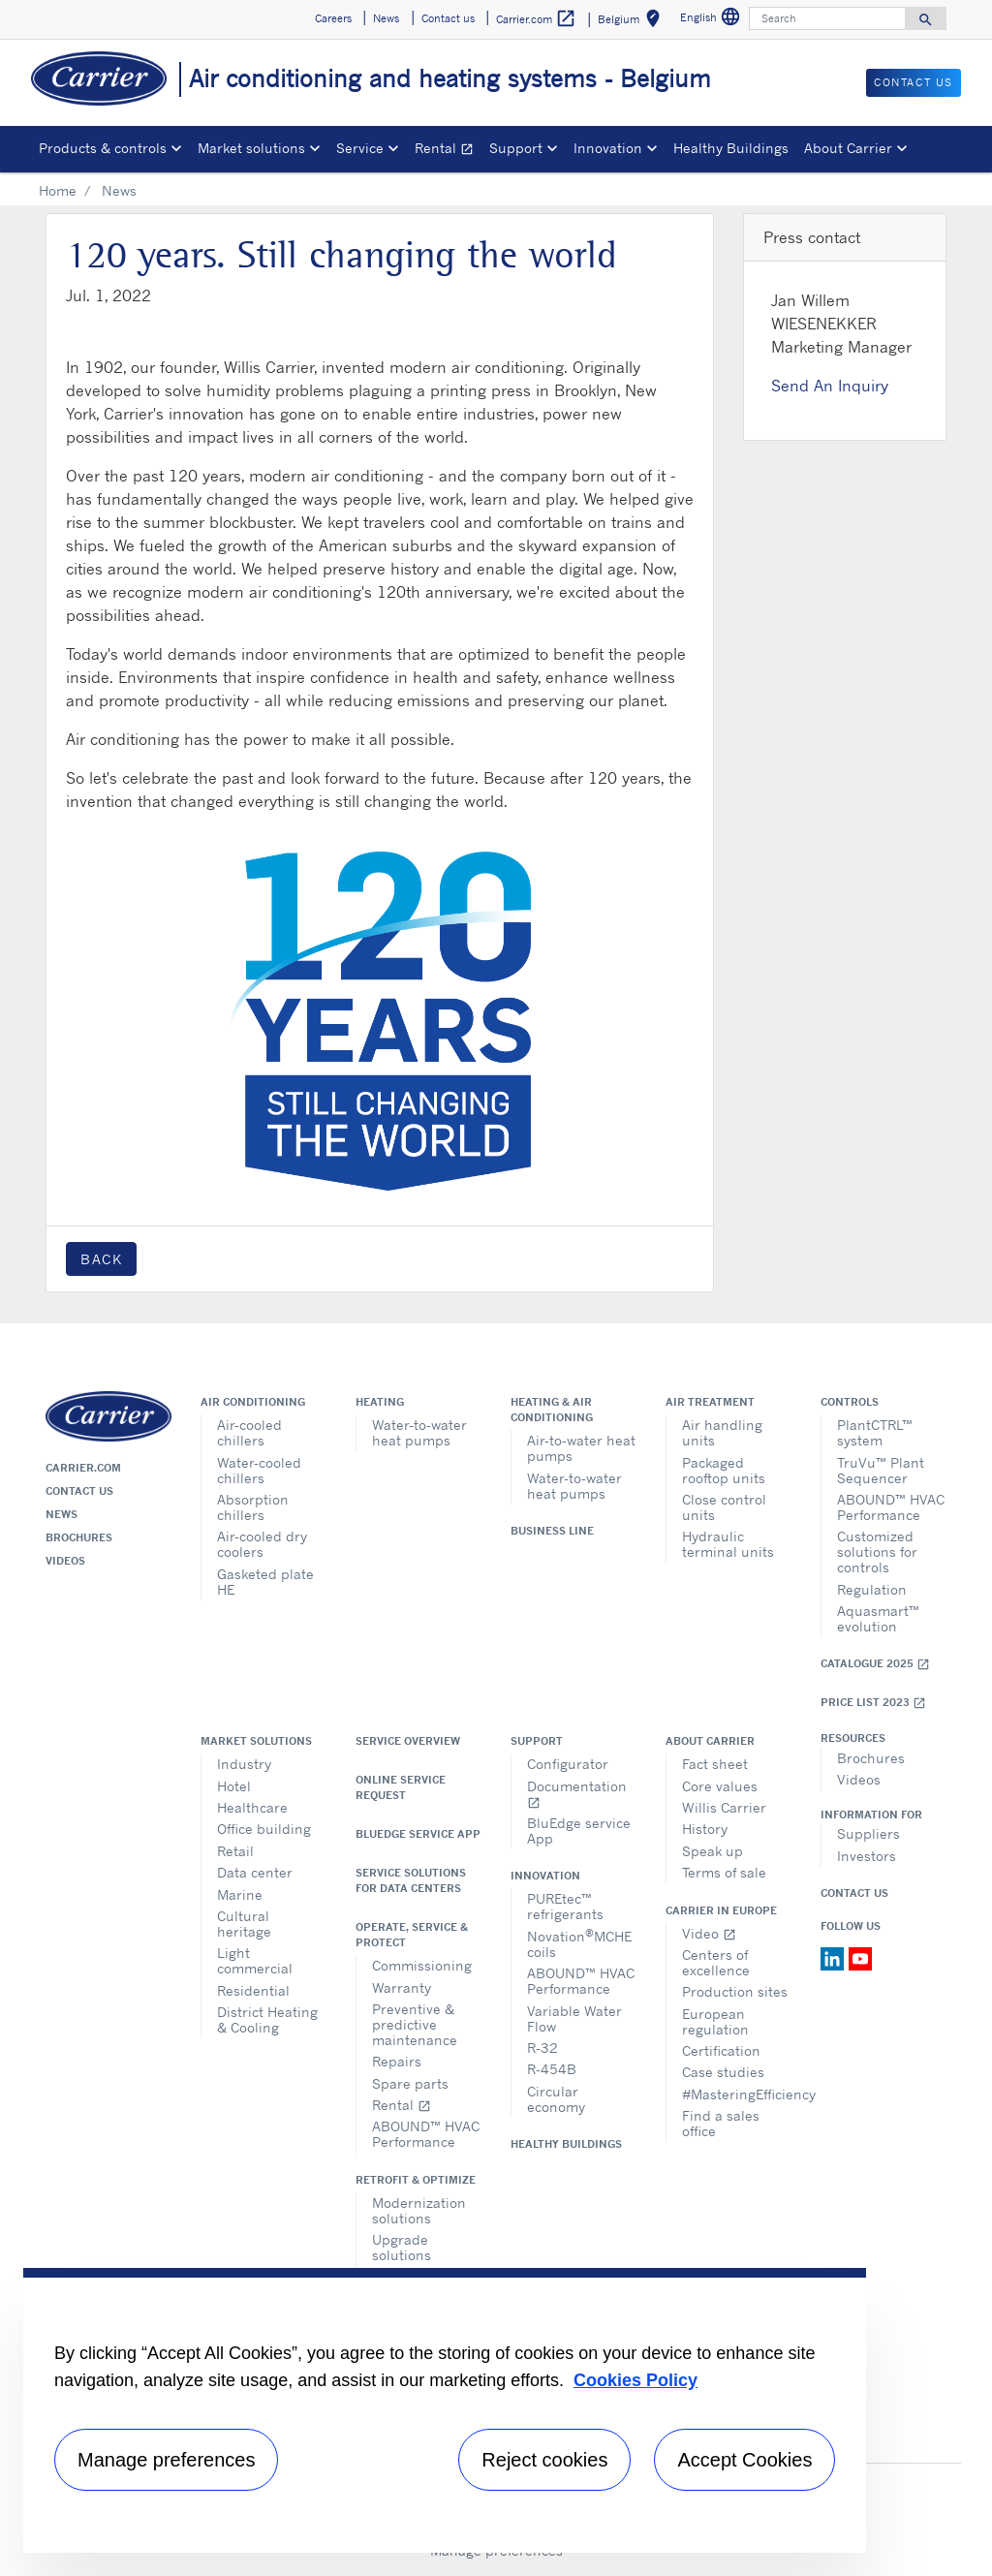  What do you see at coordinates (545, 1875) in the screenshot?
I see `Innovation` at bounding box center [545, 1875].